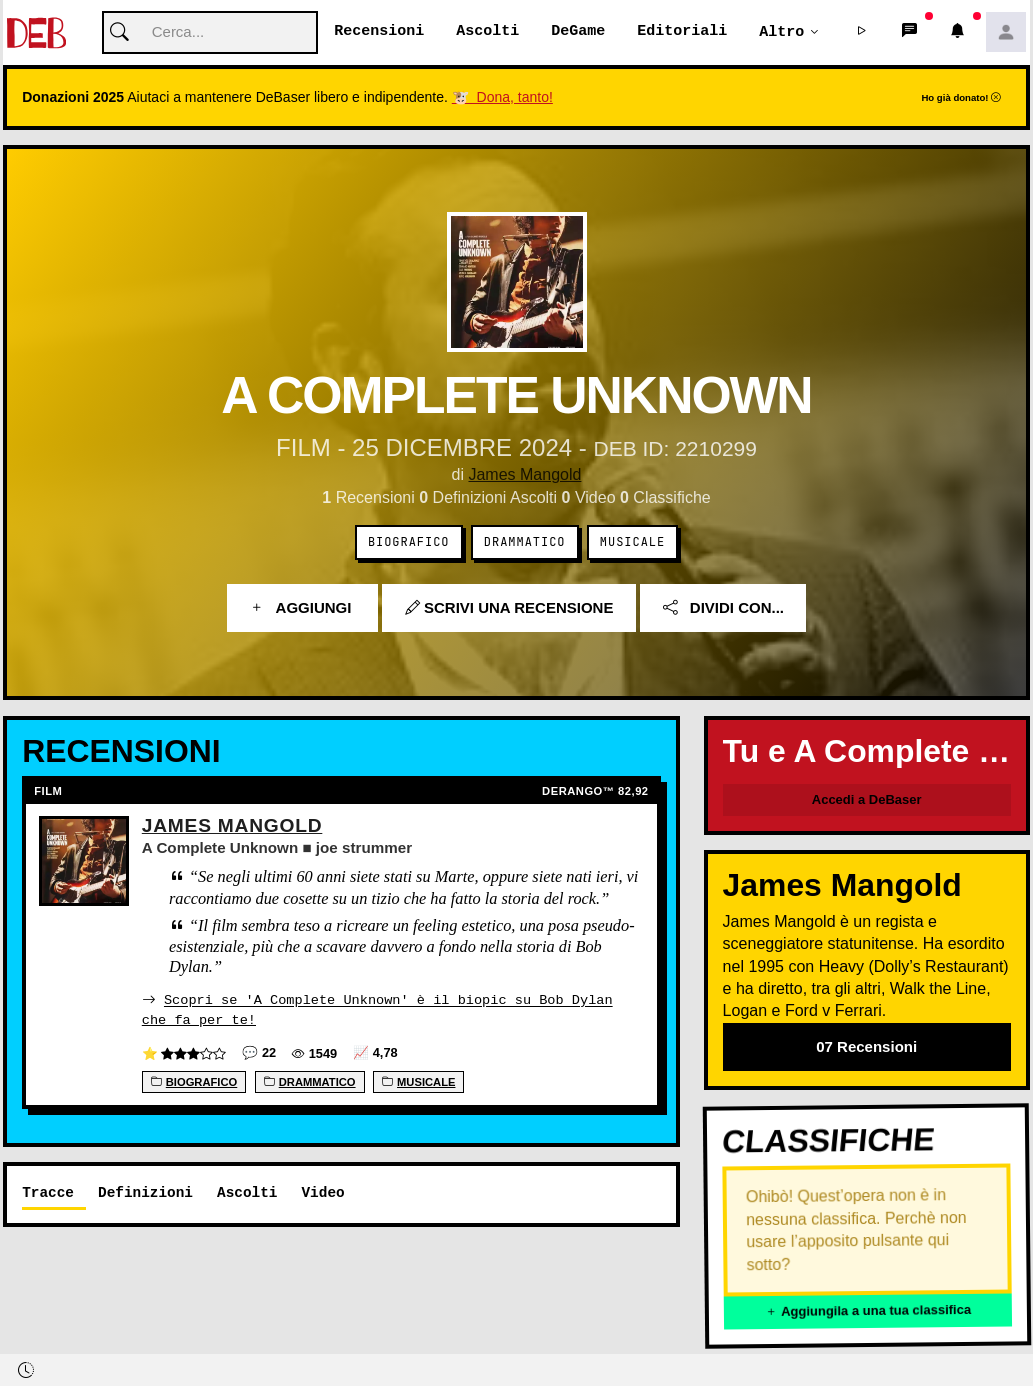 Image resolution: width=1033 pixels, height=1386 pixels. I want to click on Dividi con..., so click(723, 608).